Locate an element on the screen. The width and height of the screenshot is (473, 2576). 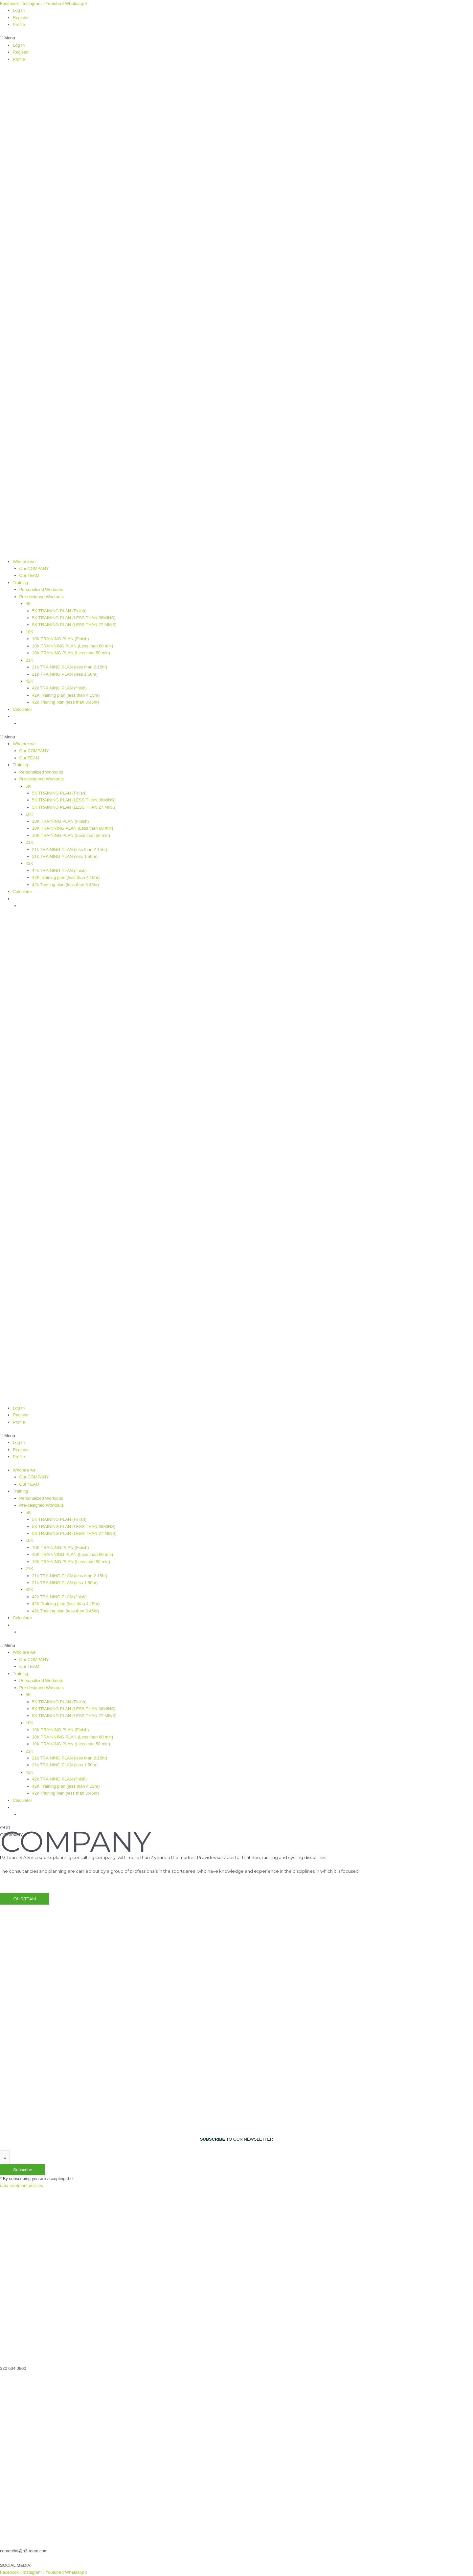
10K is located at coordinates (29, 631).